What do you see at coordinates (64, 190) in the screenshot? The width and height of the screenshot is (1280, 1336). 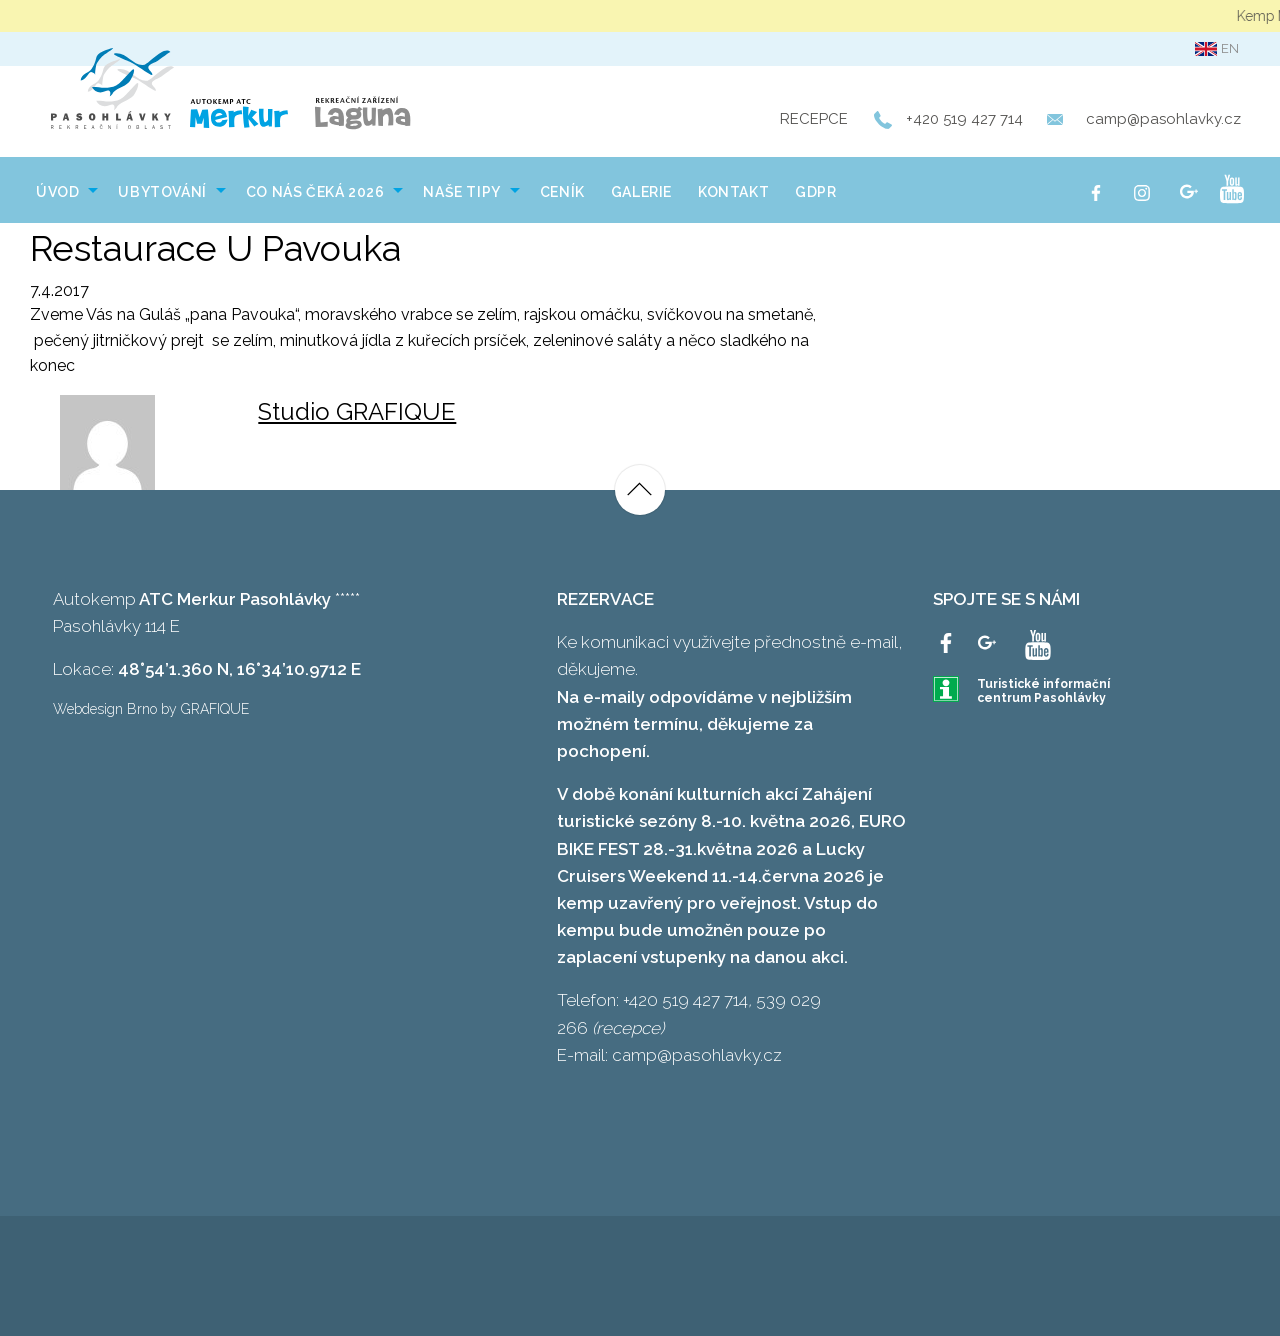 I see `[menuitem]` at bounding box center [64, 190].